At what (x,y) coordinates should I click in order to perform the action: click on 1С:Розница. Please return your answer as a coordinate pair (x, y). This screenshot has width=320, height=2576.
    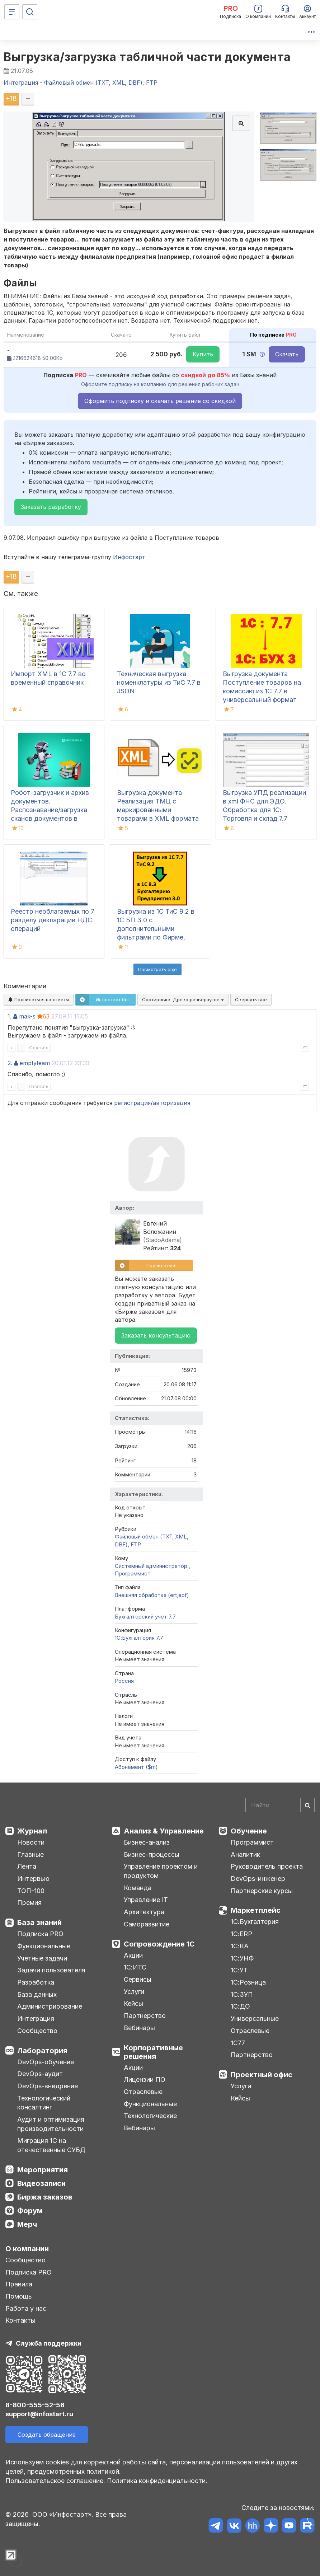
    Looking at the image, I should click on (248, 1982).